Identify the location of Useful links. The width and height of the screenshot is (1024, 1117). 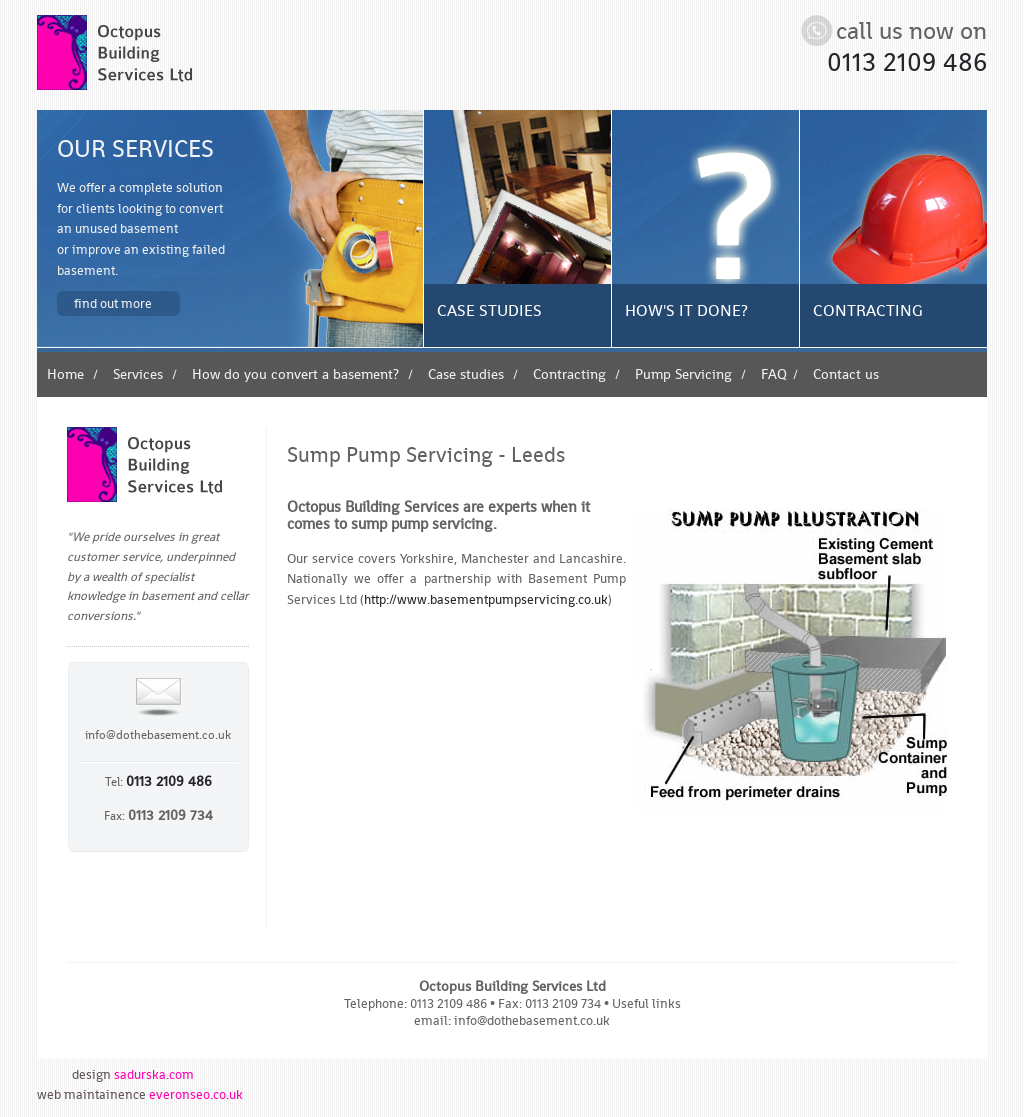
(646, 1003).